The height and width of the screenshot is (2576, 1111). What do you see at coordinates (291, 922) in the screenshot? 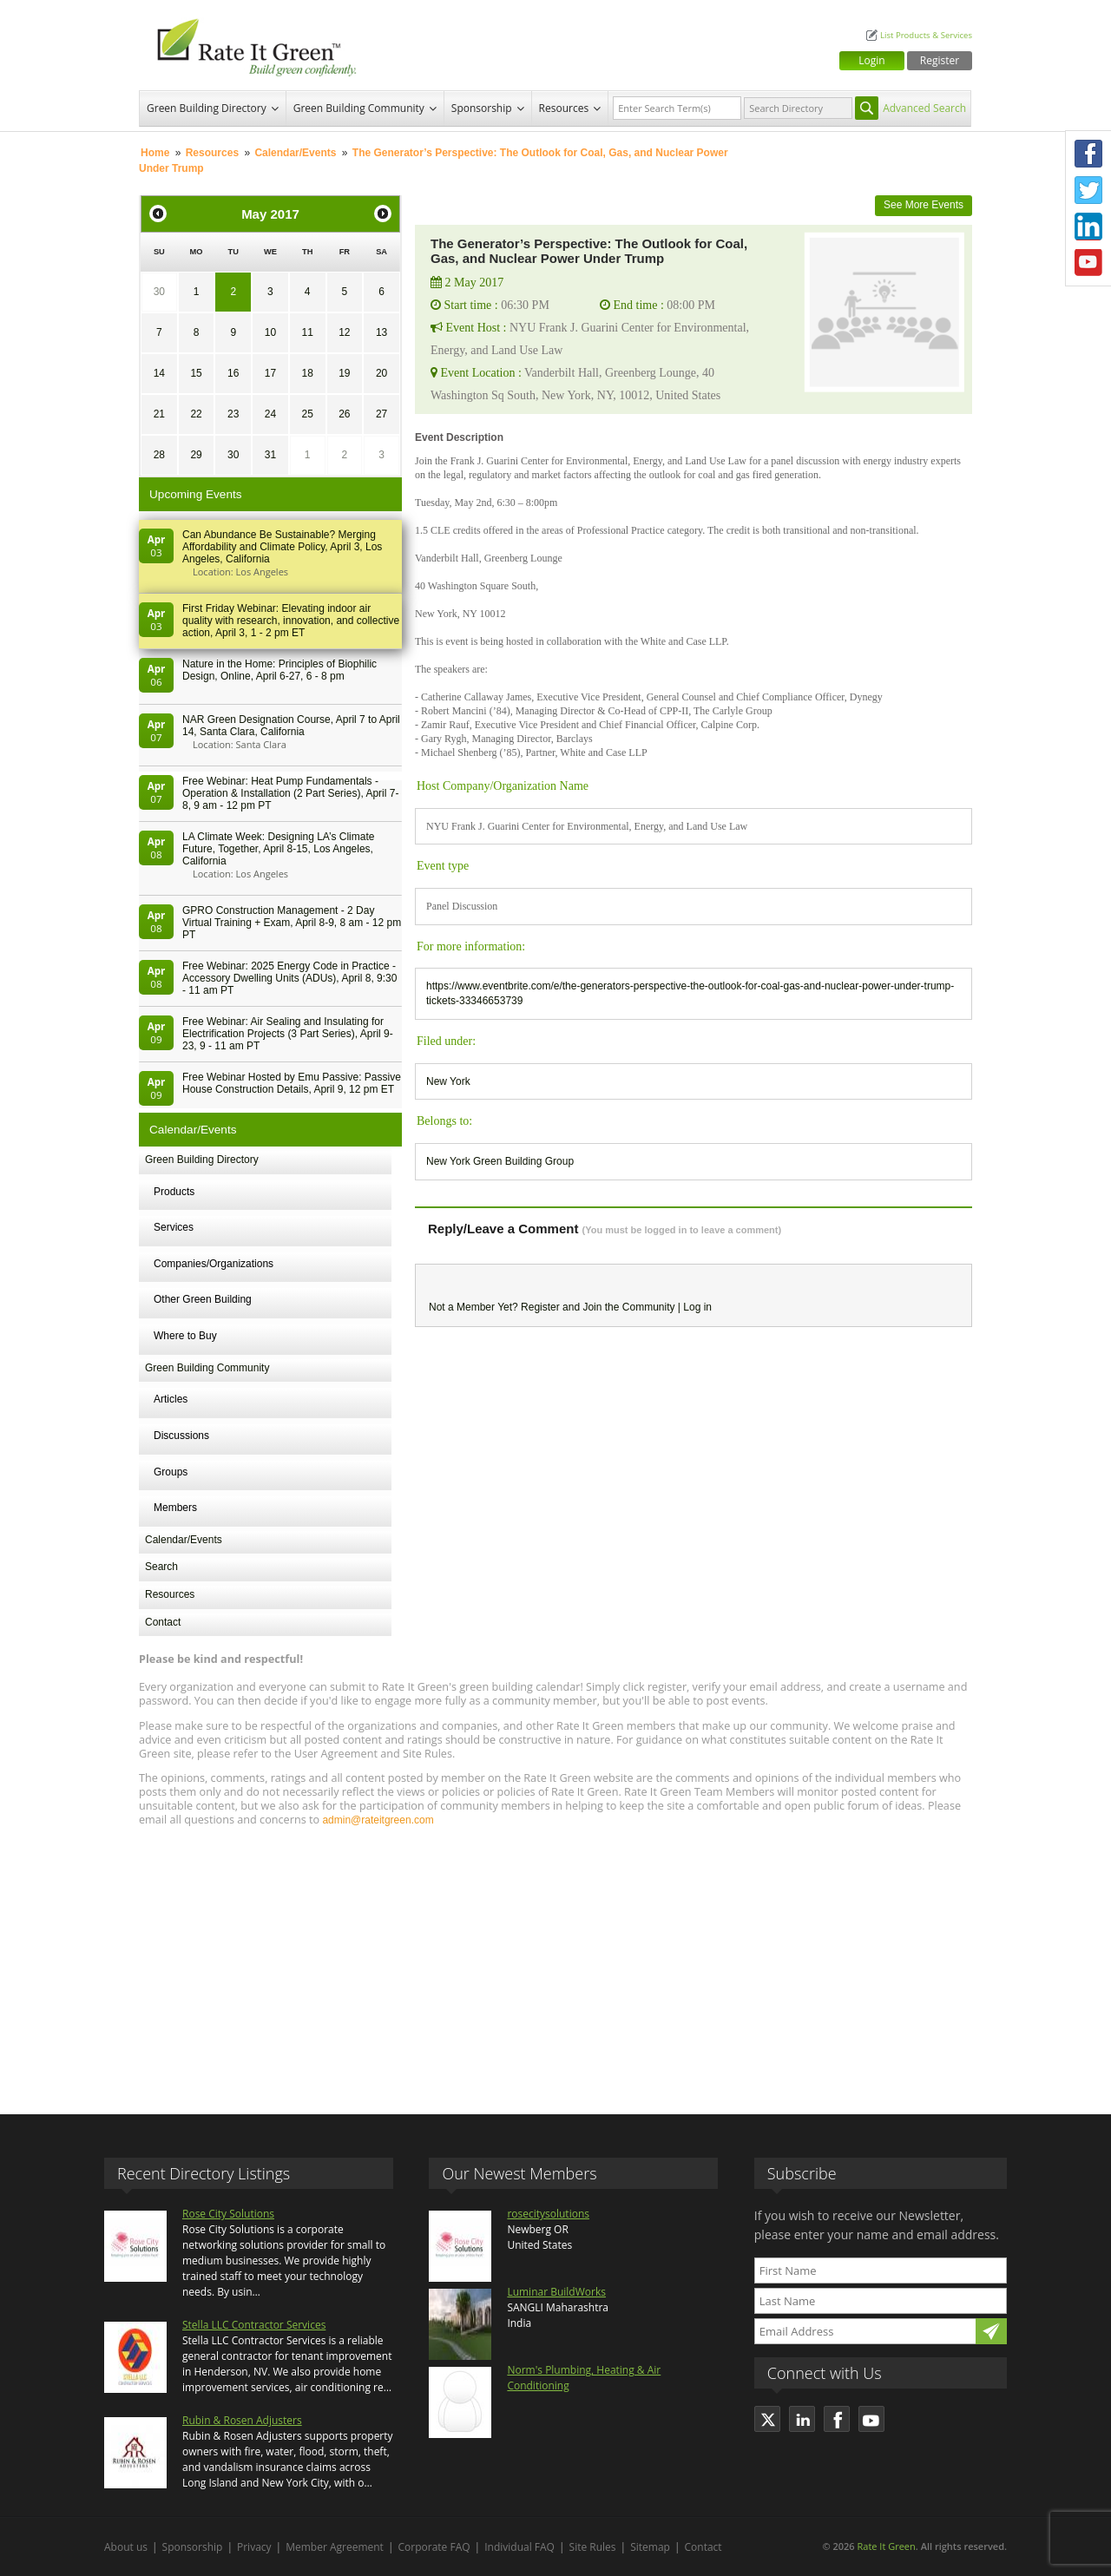
I see `GPRO Construction Management - 2 Day Virtual Training + Exam, April 8-9, 8 am - 12 pm PT` at bounding box center [291, 922].